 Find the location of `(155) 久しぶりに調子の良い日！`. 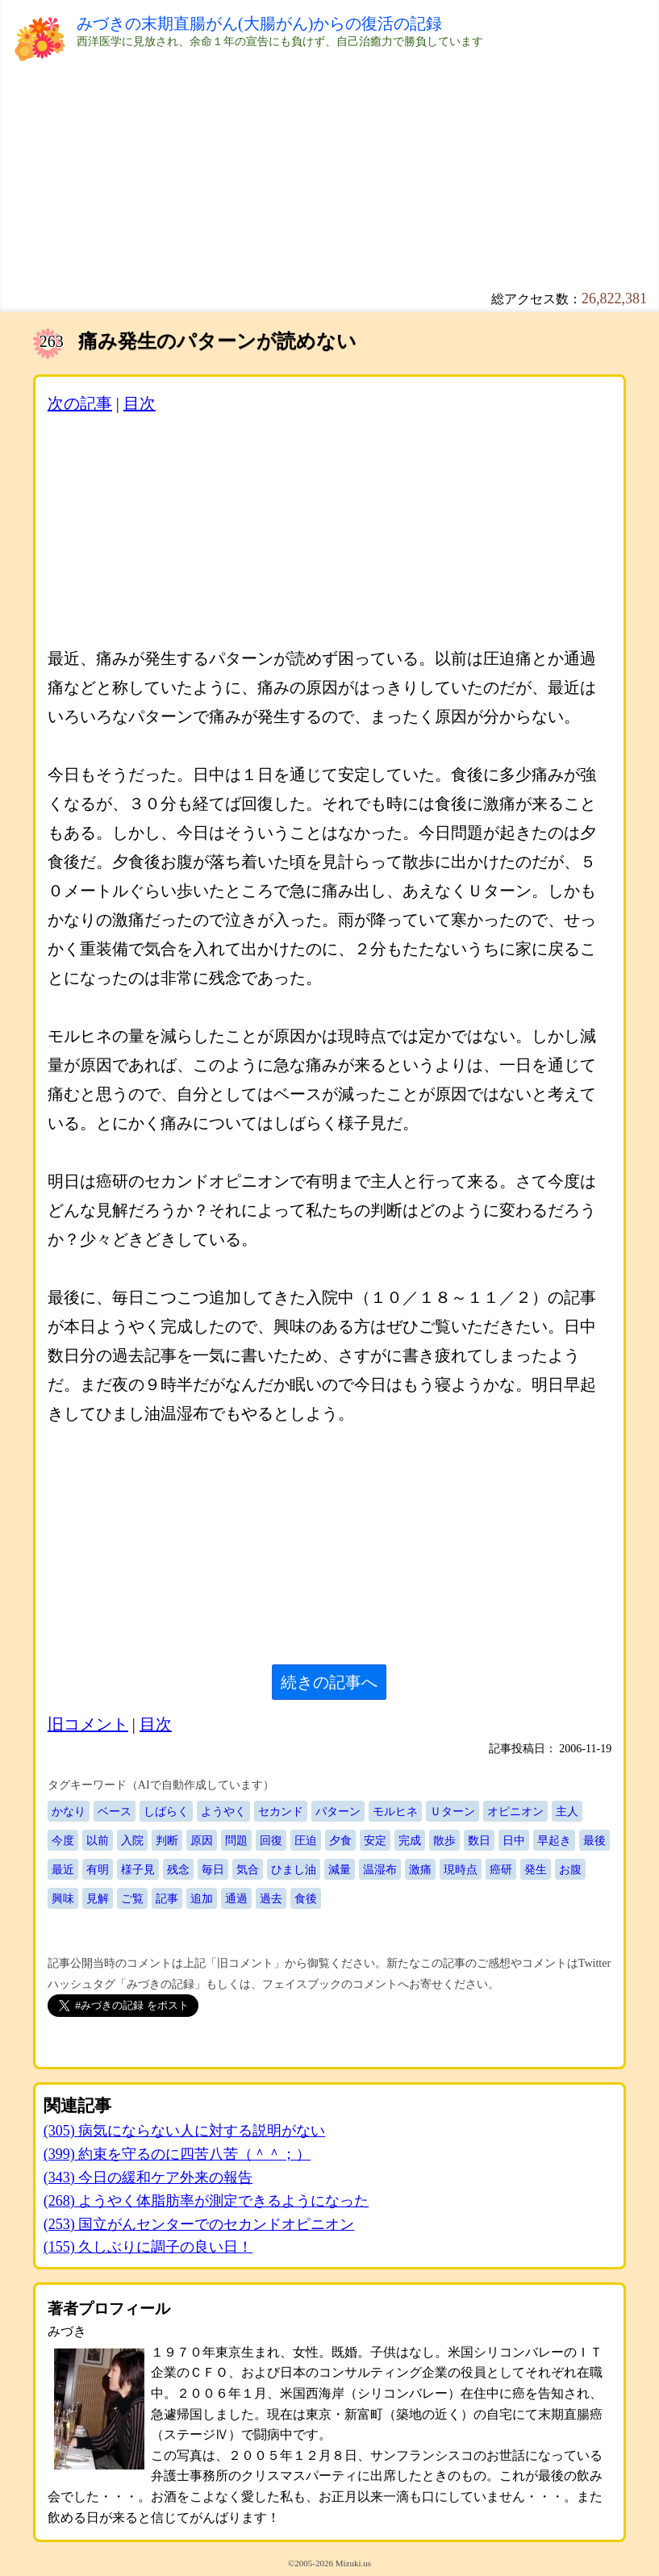

(155) 久しぶりに調子の良い日！ is located at coordinates (148, 2247).